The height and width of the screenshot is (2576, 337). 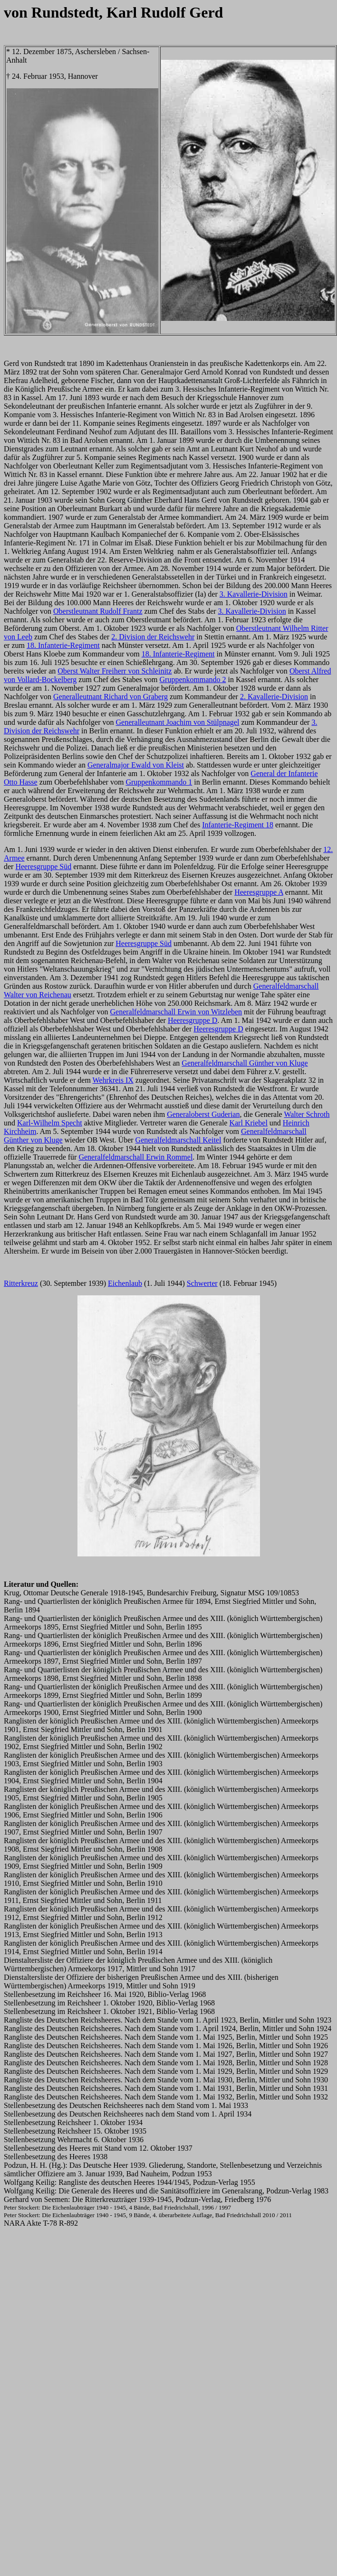 I want to click on Heeresgruppe A, so click(x=258, y=892).